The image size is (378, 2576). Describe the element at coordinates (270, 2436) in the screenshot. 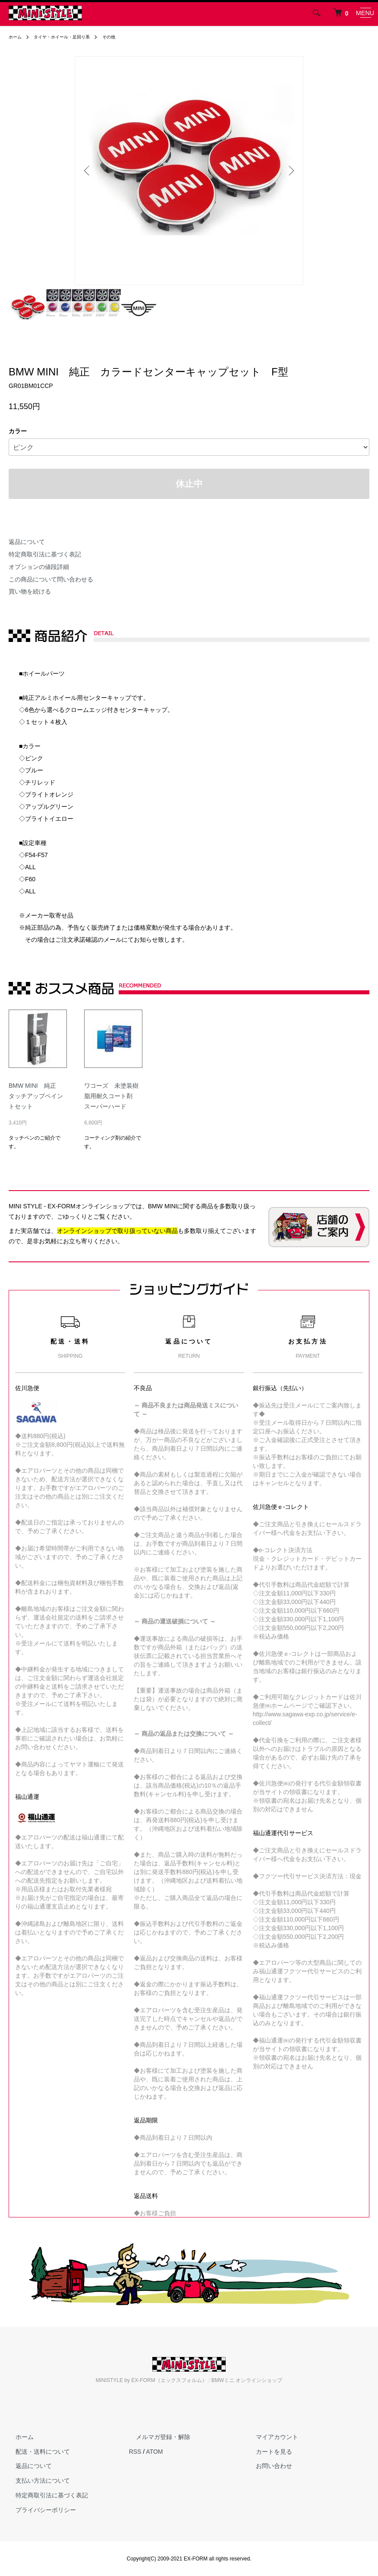

I see `マイアカウント` at that location.